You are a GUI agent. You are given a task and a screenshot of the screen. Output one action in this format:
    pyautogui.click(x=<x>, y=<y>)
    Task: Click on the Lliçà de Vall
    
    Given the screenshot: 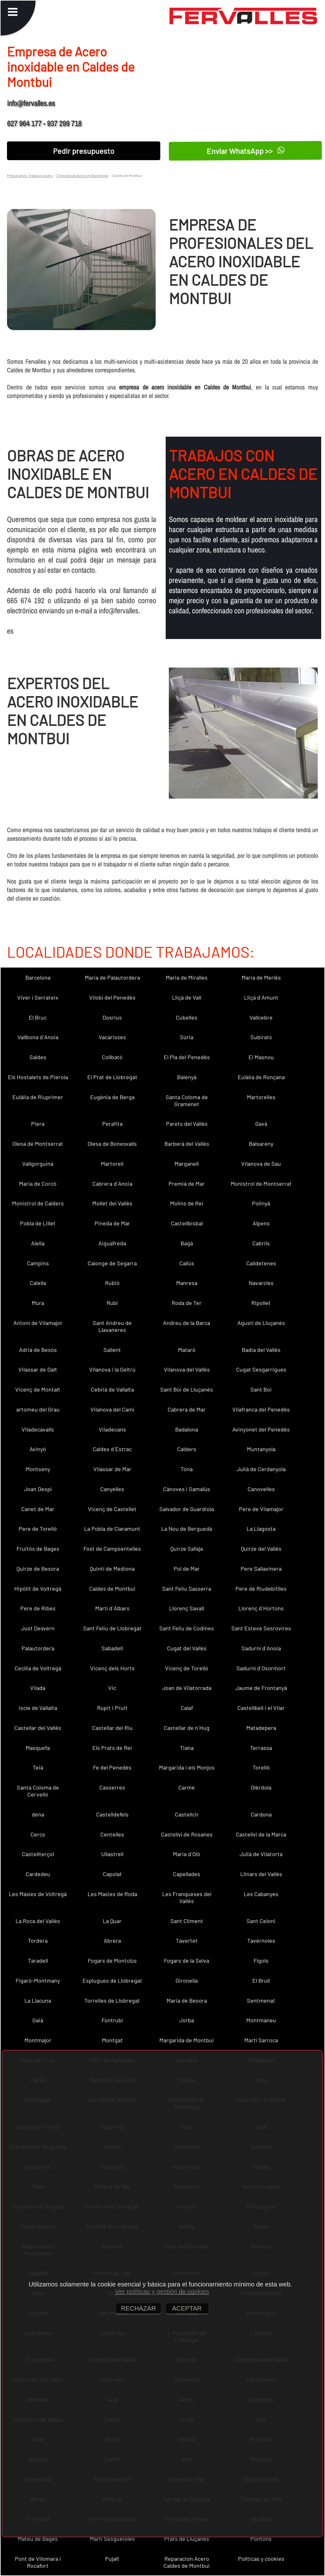 What is the action you would take?
    pyautogui.click(x=186, y=997)
    